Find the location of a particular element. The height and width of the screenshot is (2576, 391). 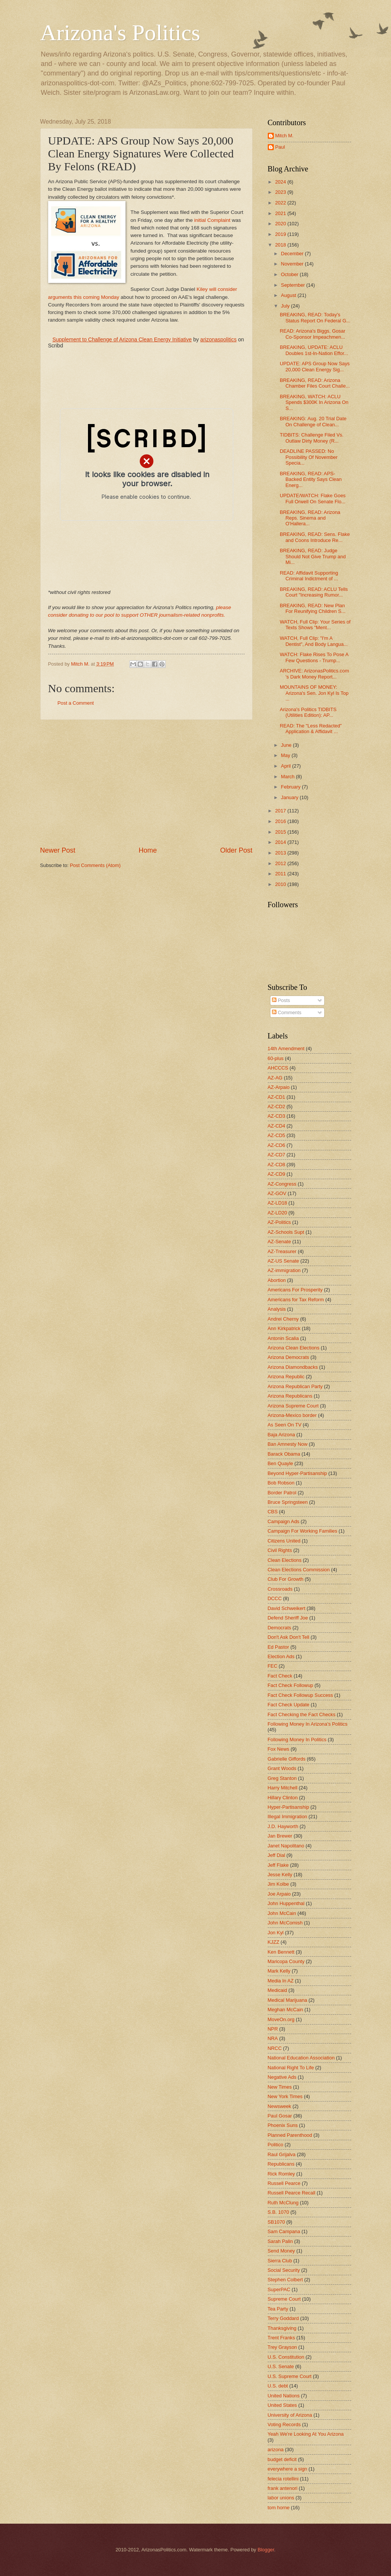

U.S. Constitution is located at coordinates (286, 2357).